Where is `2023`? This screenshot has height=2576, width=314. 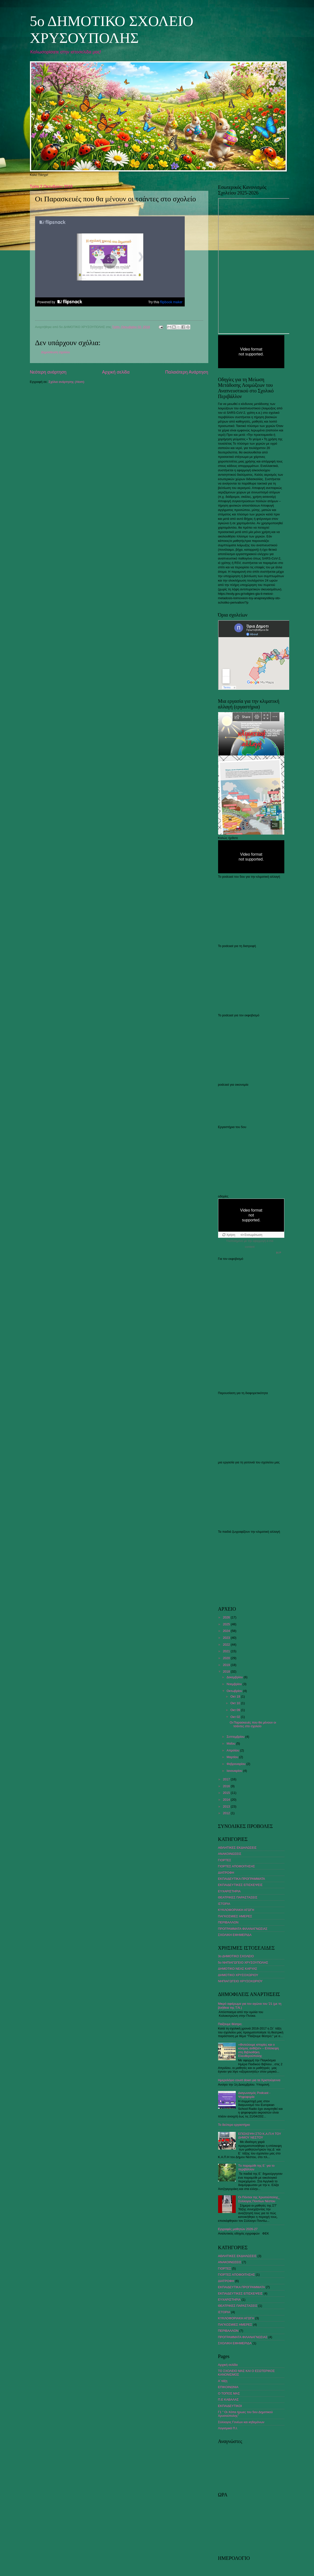
2023 is located at coordinates (227, 1638).